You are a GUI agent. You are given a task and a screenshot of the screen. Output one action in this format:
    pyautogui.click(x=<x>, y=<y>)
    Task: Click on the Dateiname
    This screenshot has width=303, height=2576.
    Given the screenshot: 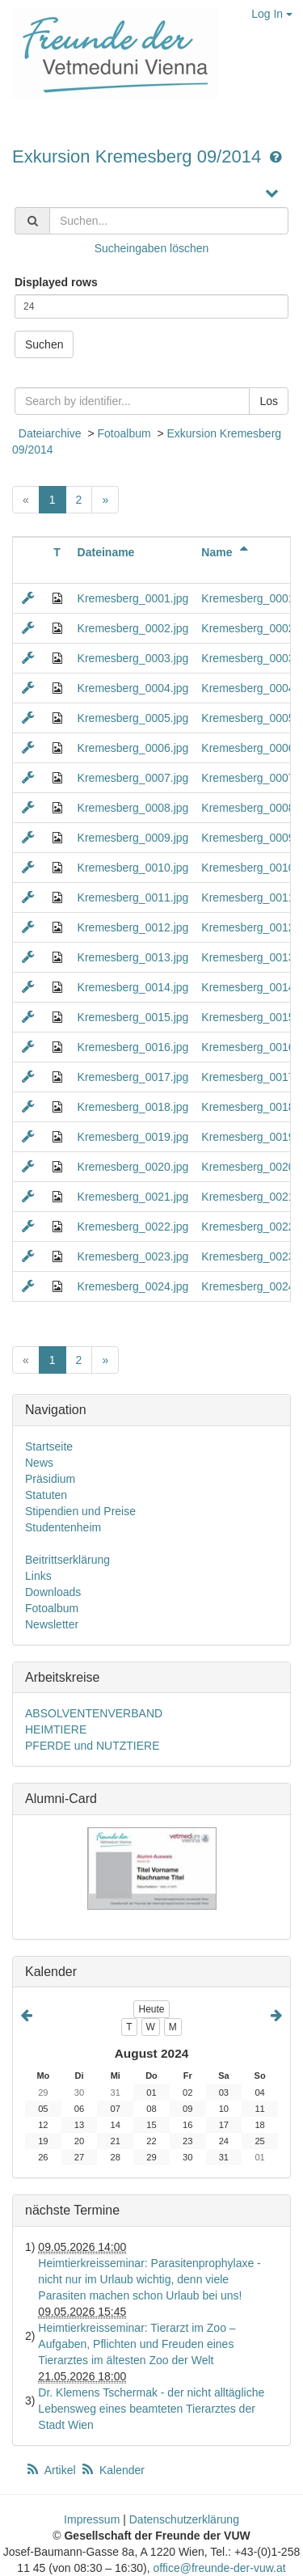 What is the action you would take?
    pyautogui.click(x=106, y=552)
    